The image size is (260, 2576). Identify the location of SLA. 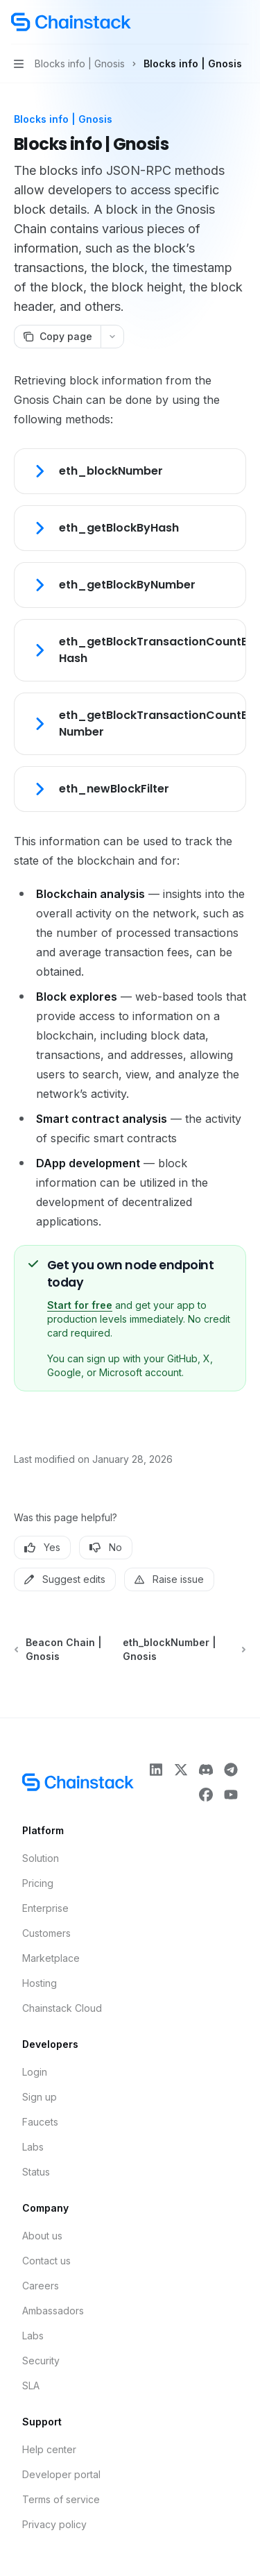
(31, 2385).